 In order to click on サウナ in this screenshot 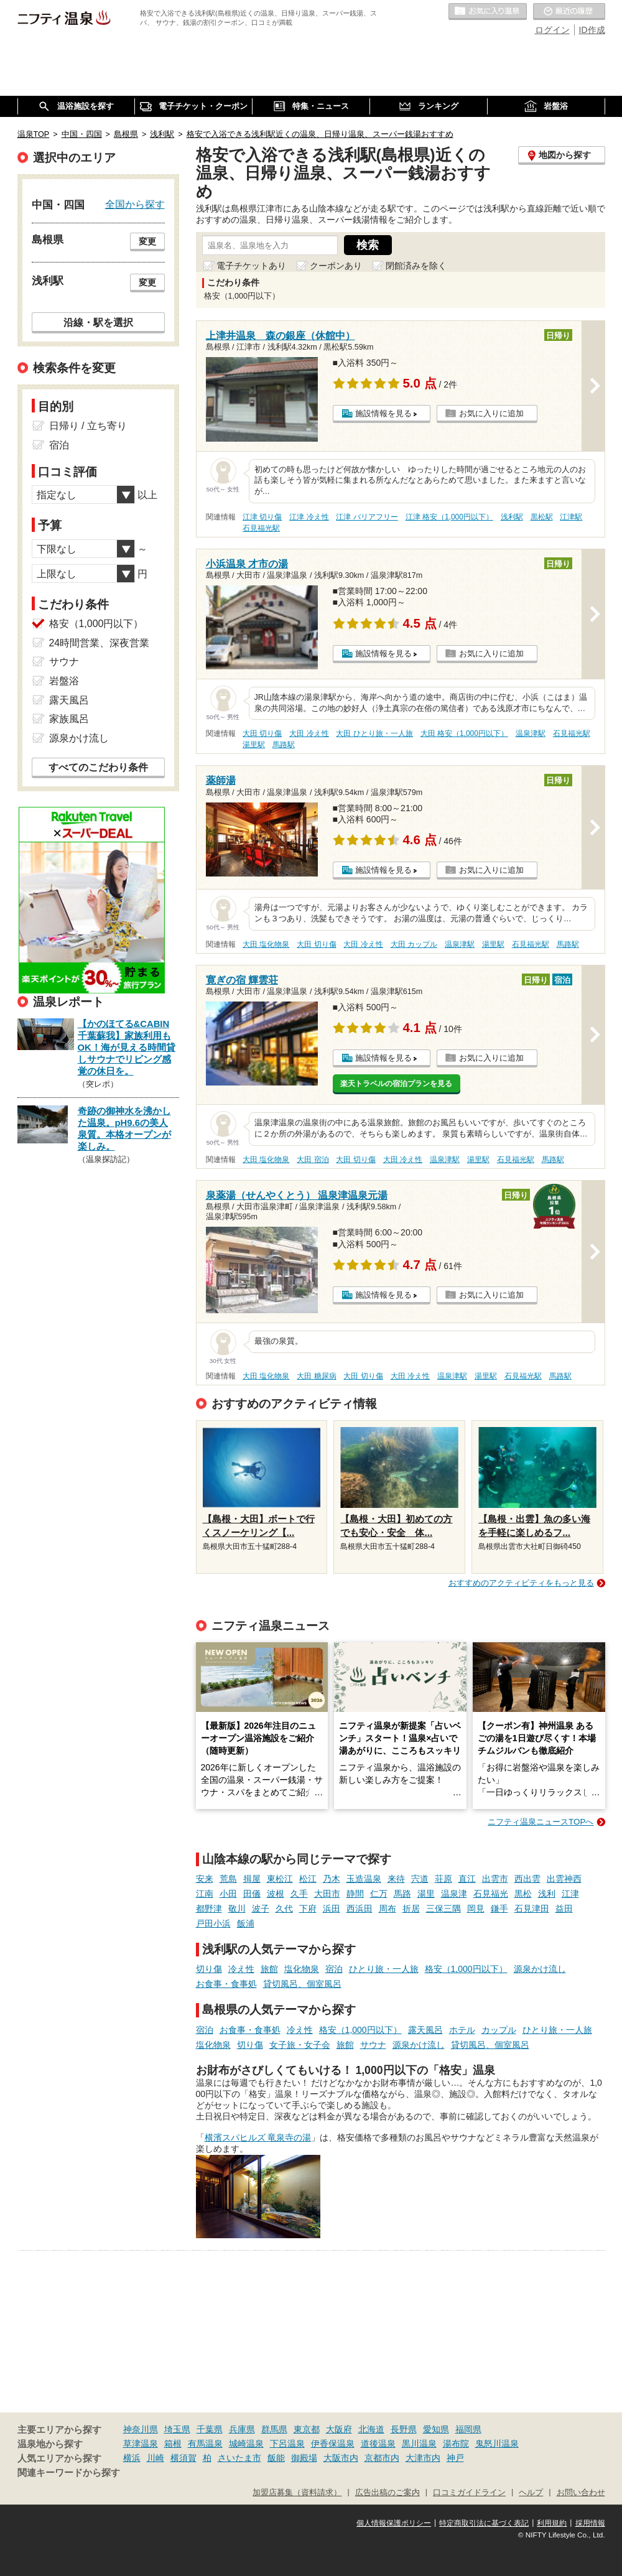, I will do `click(373, 2045)`.